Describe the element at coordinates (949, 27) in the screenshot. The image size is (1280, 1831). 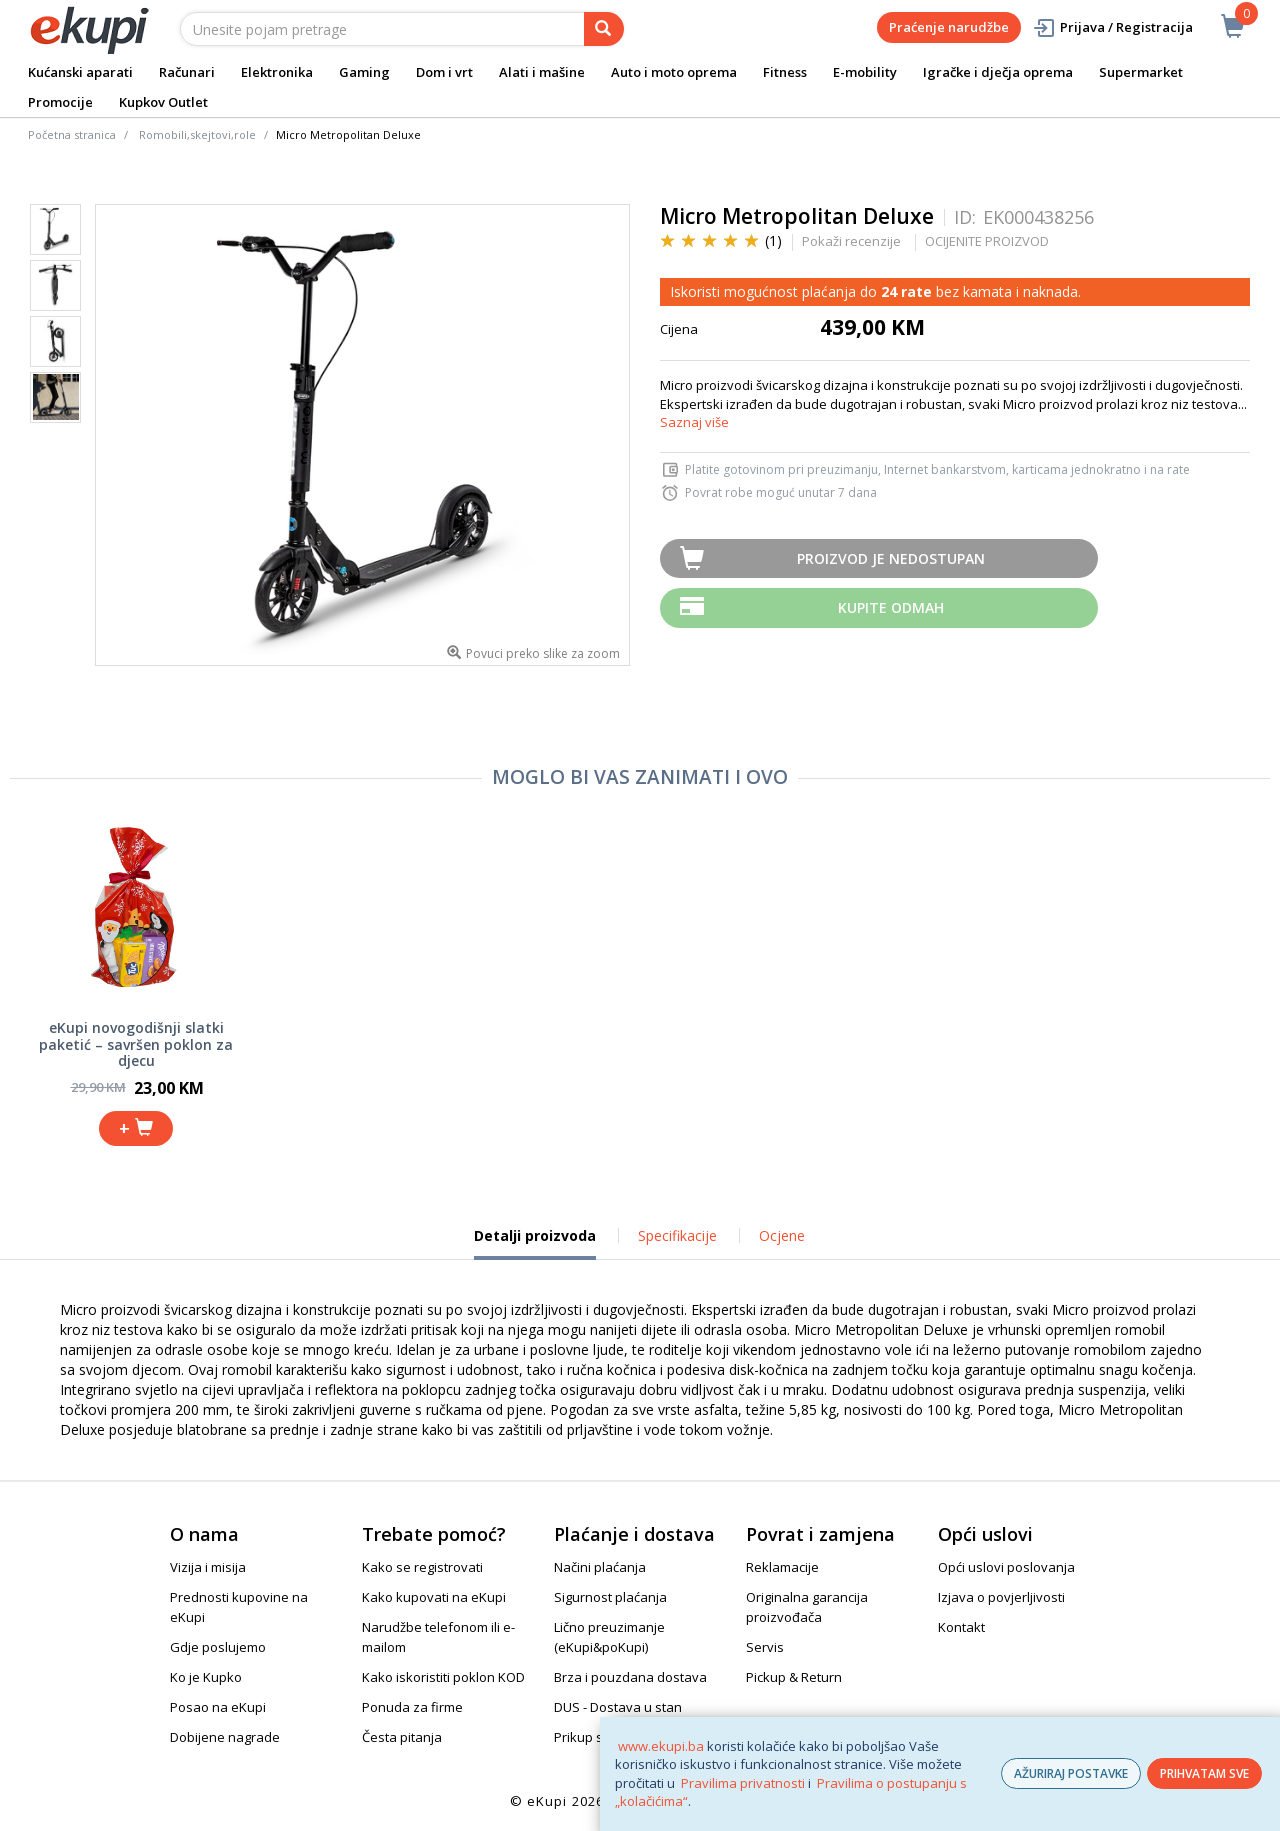
I see `Praćenje narudžbe` at that location.